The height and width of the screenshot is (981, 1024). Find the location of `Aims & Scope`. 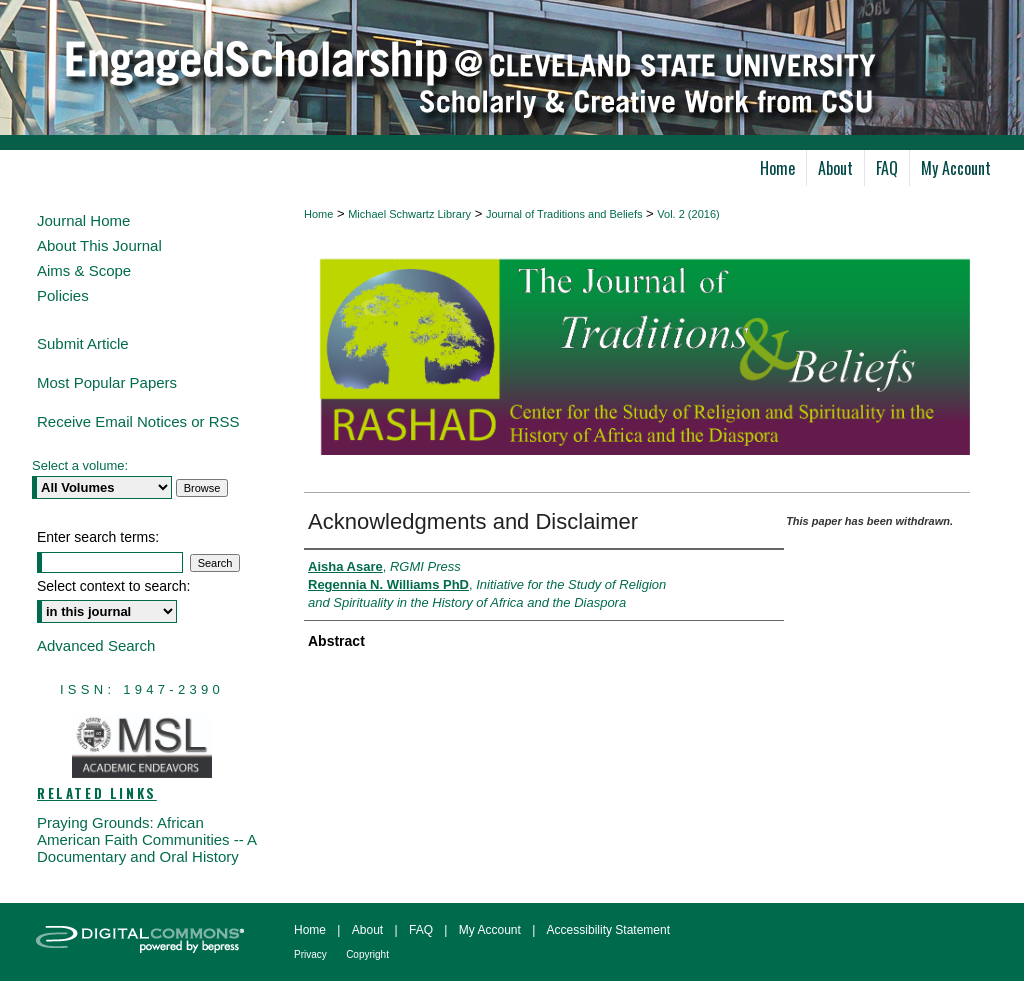

Aims & Scope is located at coordinates (84, 270).